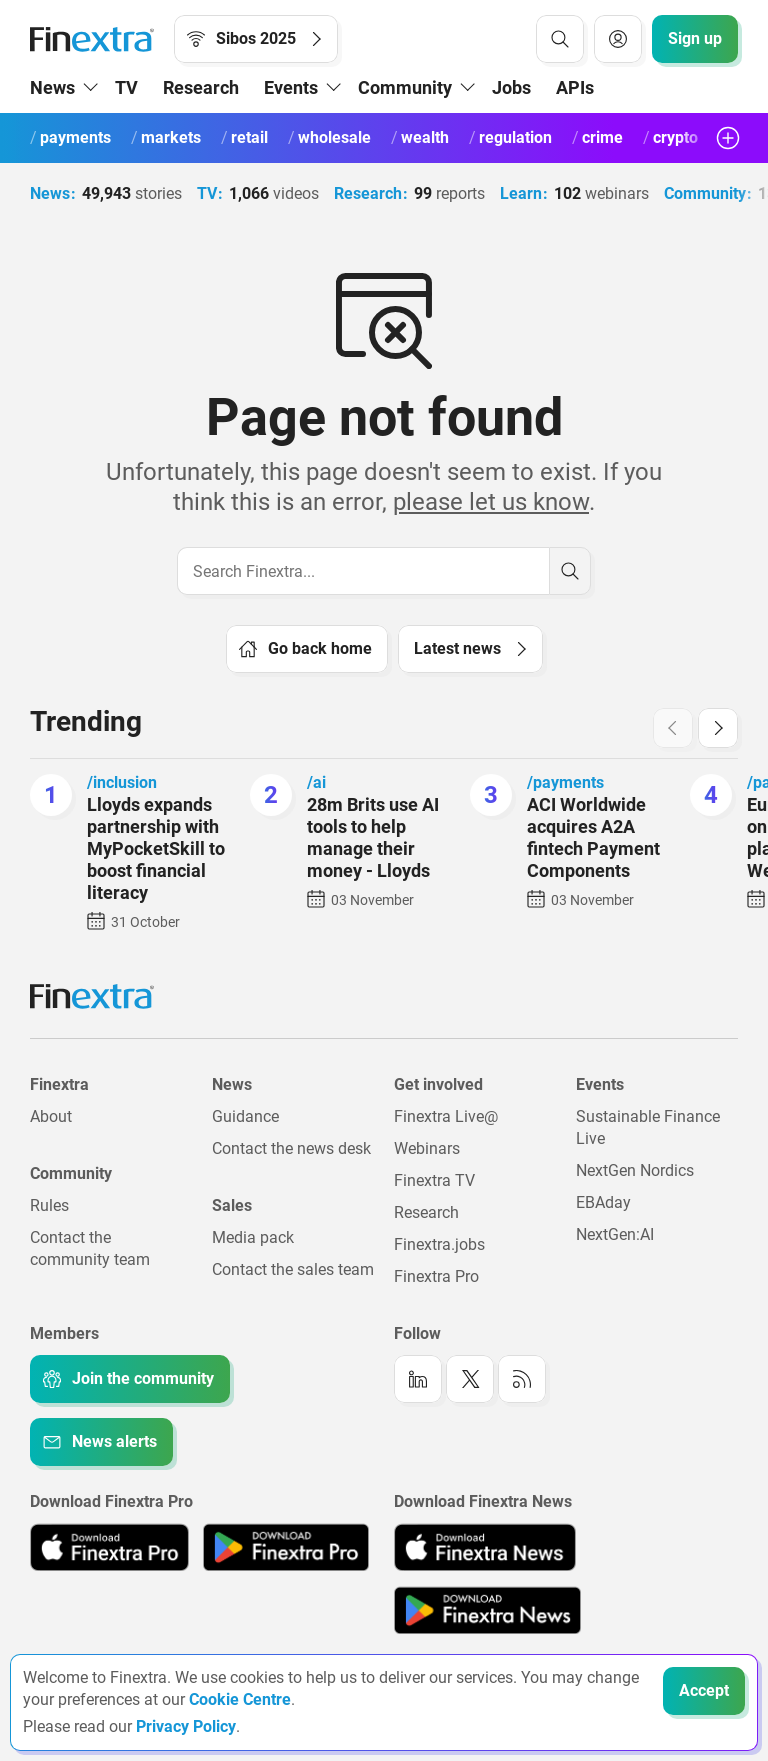  I want to click on Contact the sales team [Link to: Contact the sales team], so click(293, 1269).